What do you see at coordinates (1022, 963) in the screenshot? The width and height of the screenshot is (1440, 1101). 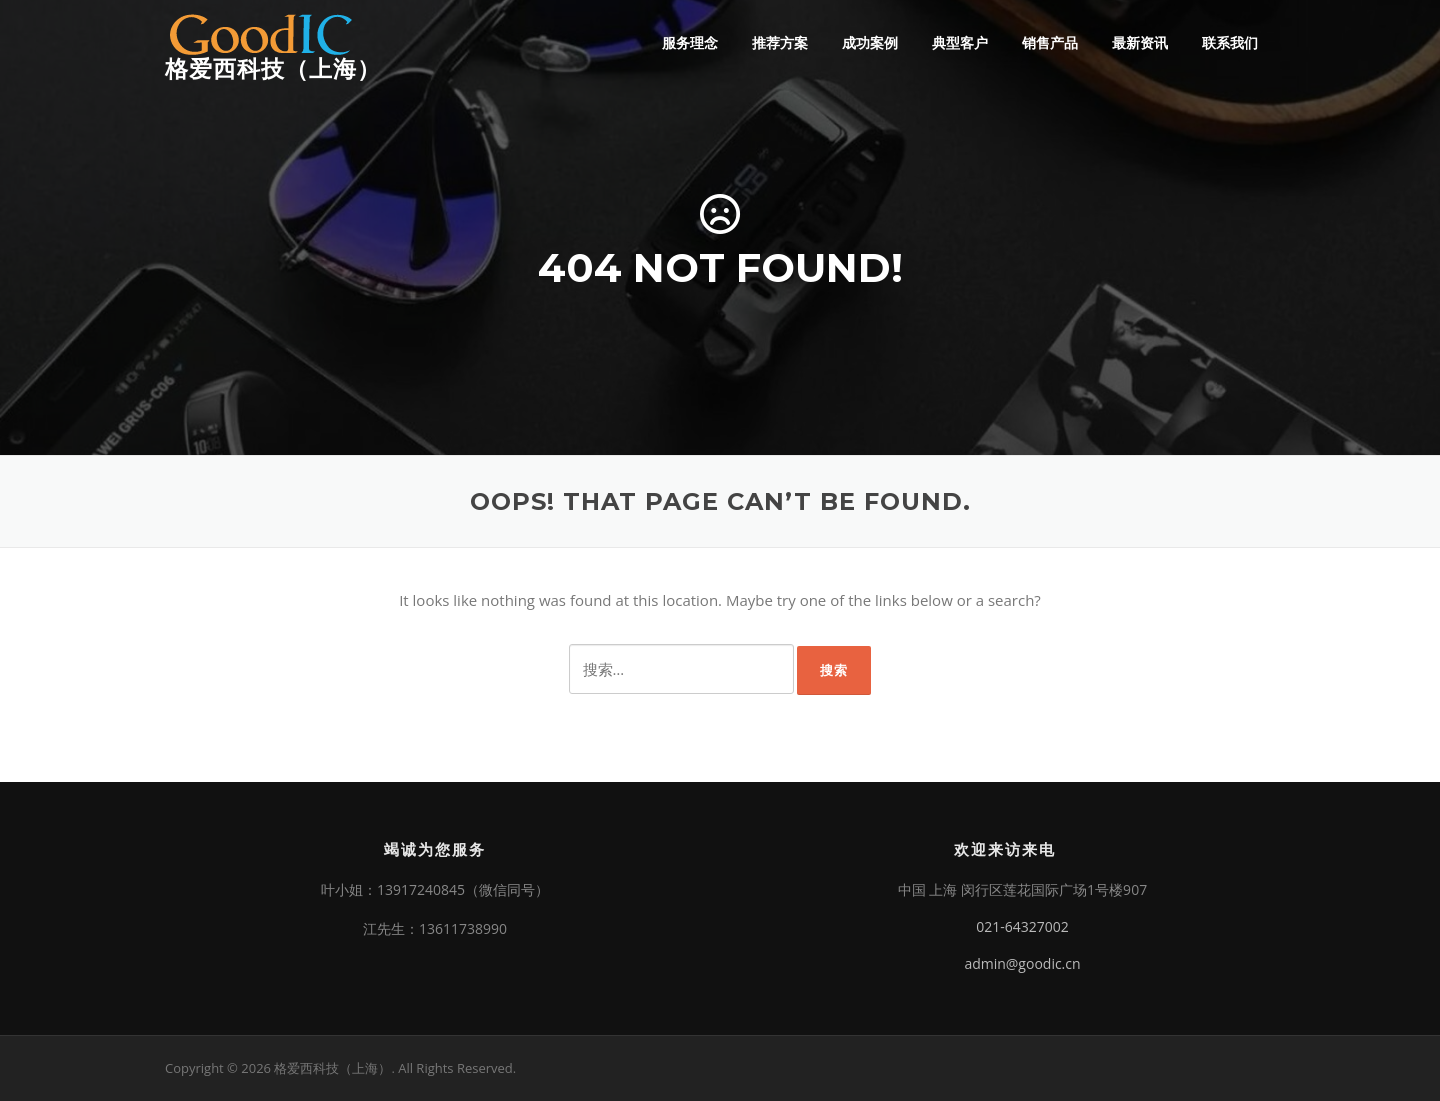 I see `admin@goodic.cn` at bounding box center [1022, 963].